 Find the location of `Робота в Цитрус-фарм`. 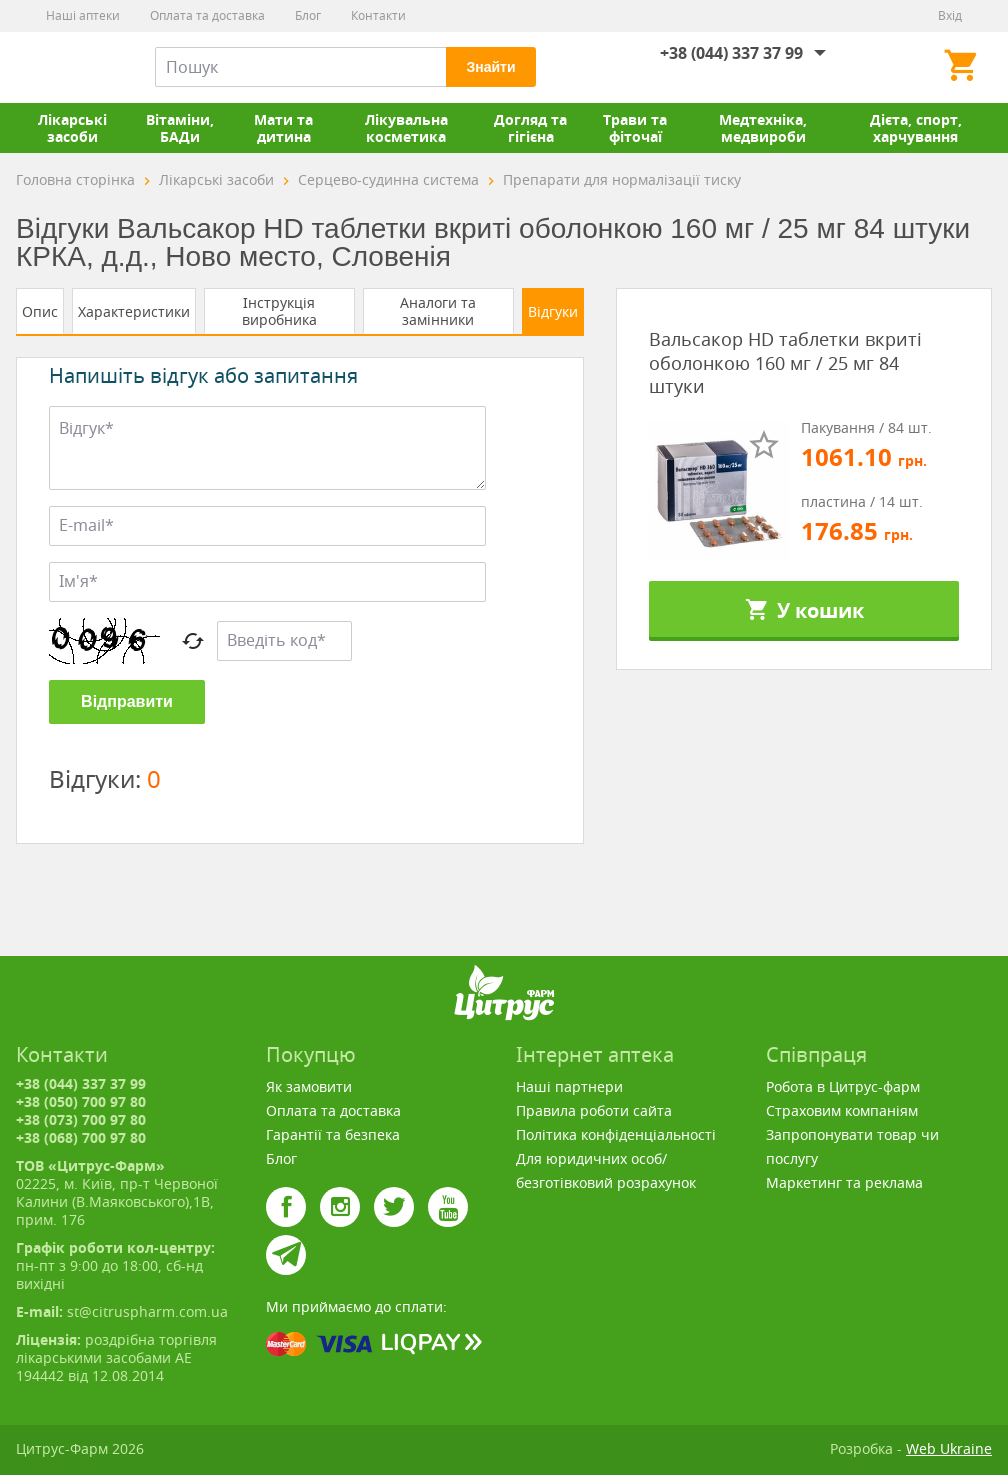

Робота в Цитрус-фарм is located at coordinates (843, 1086).